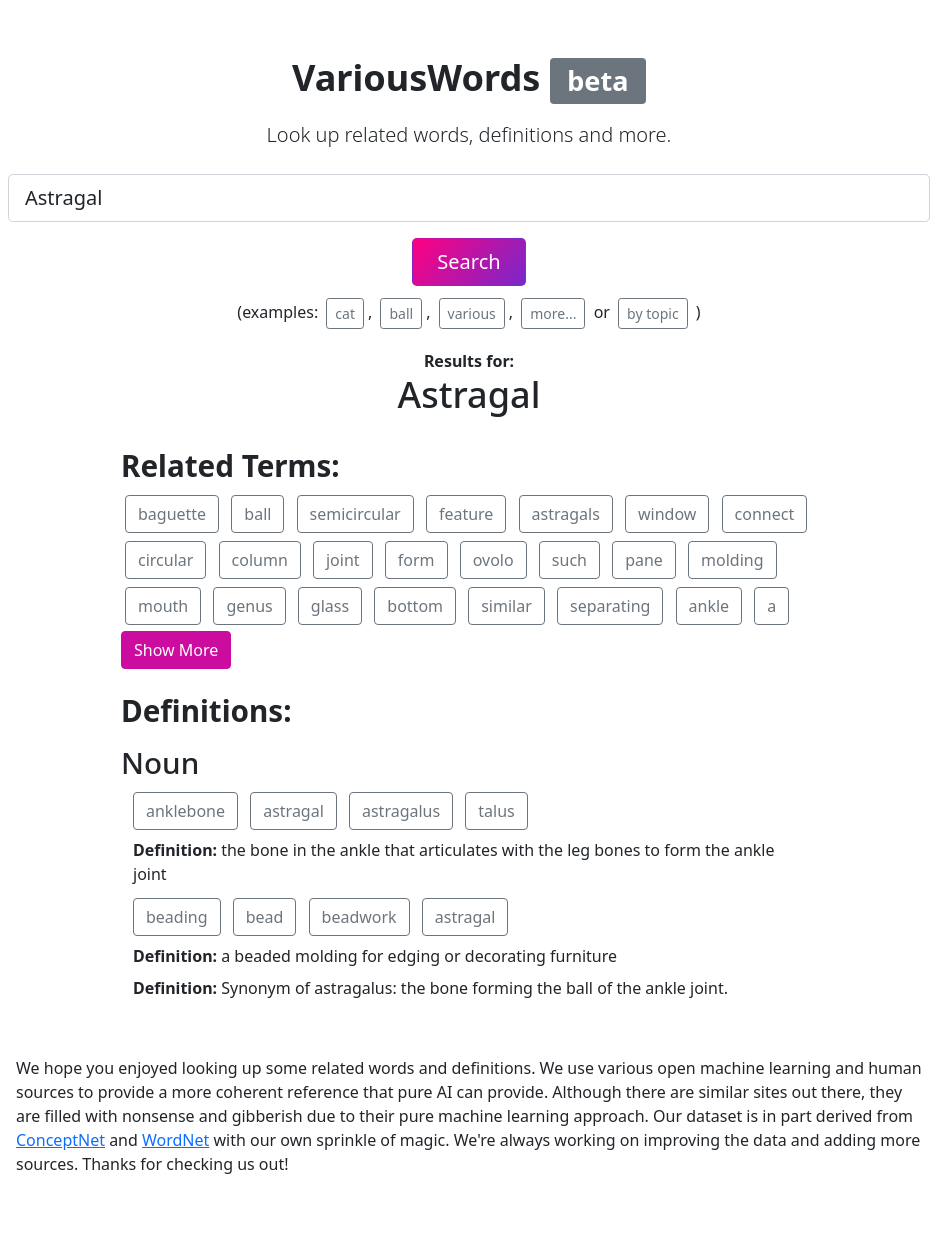 The image size is (938, 1240). I want to click on anklebone, so click(185, 811).